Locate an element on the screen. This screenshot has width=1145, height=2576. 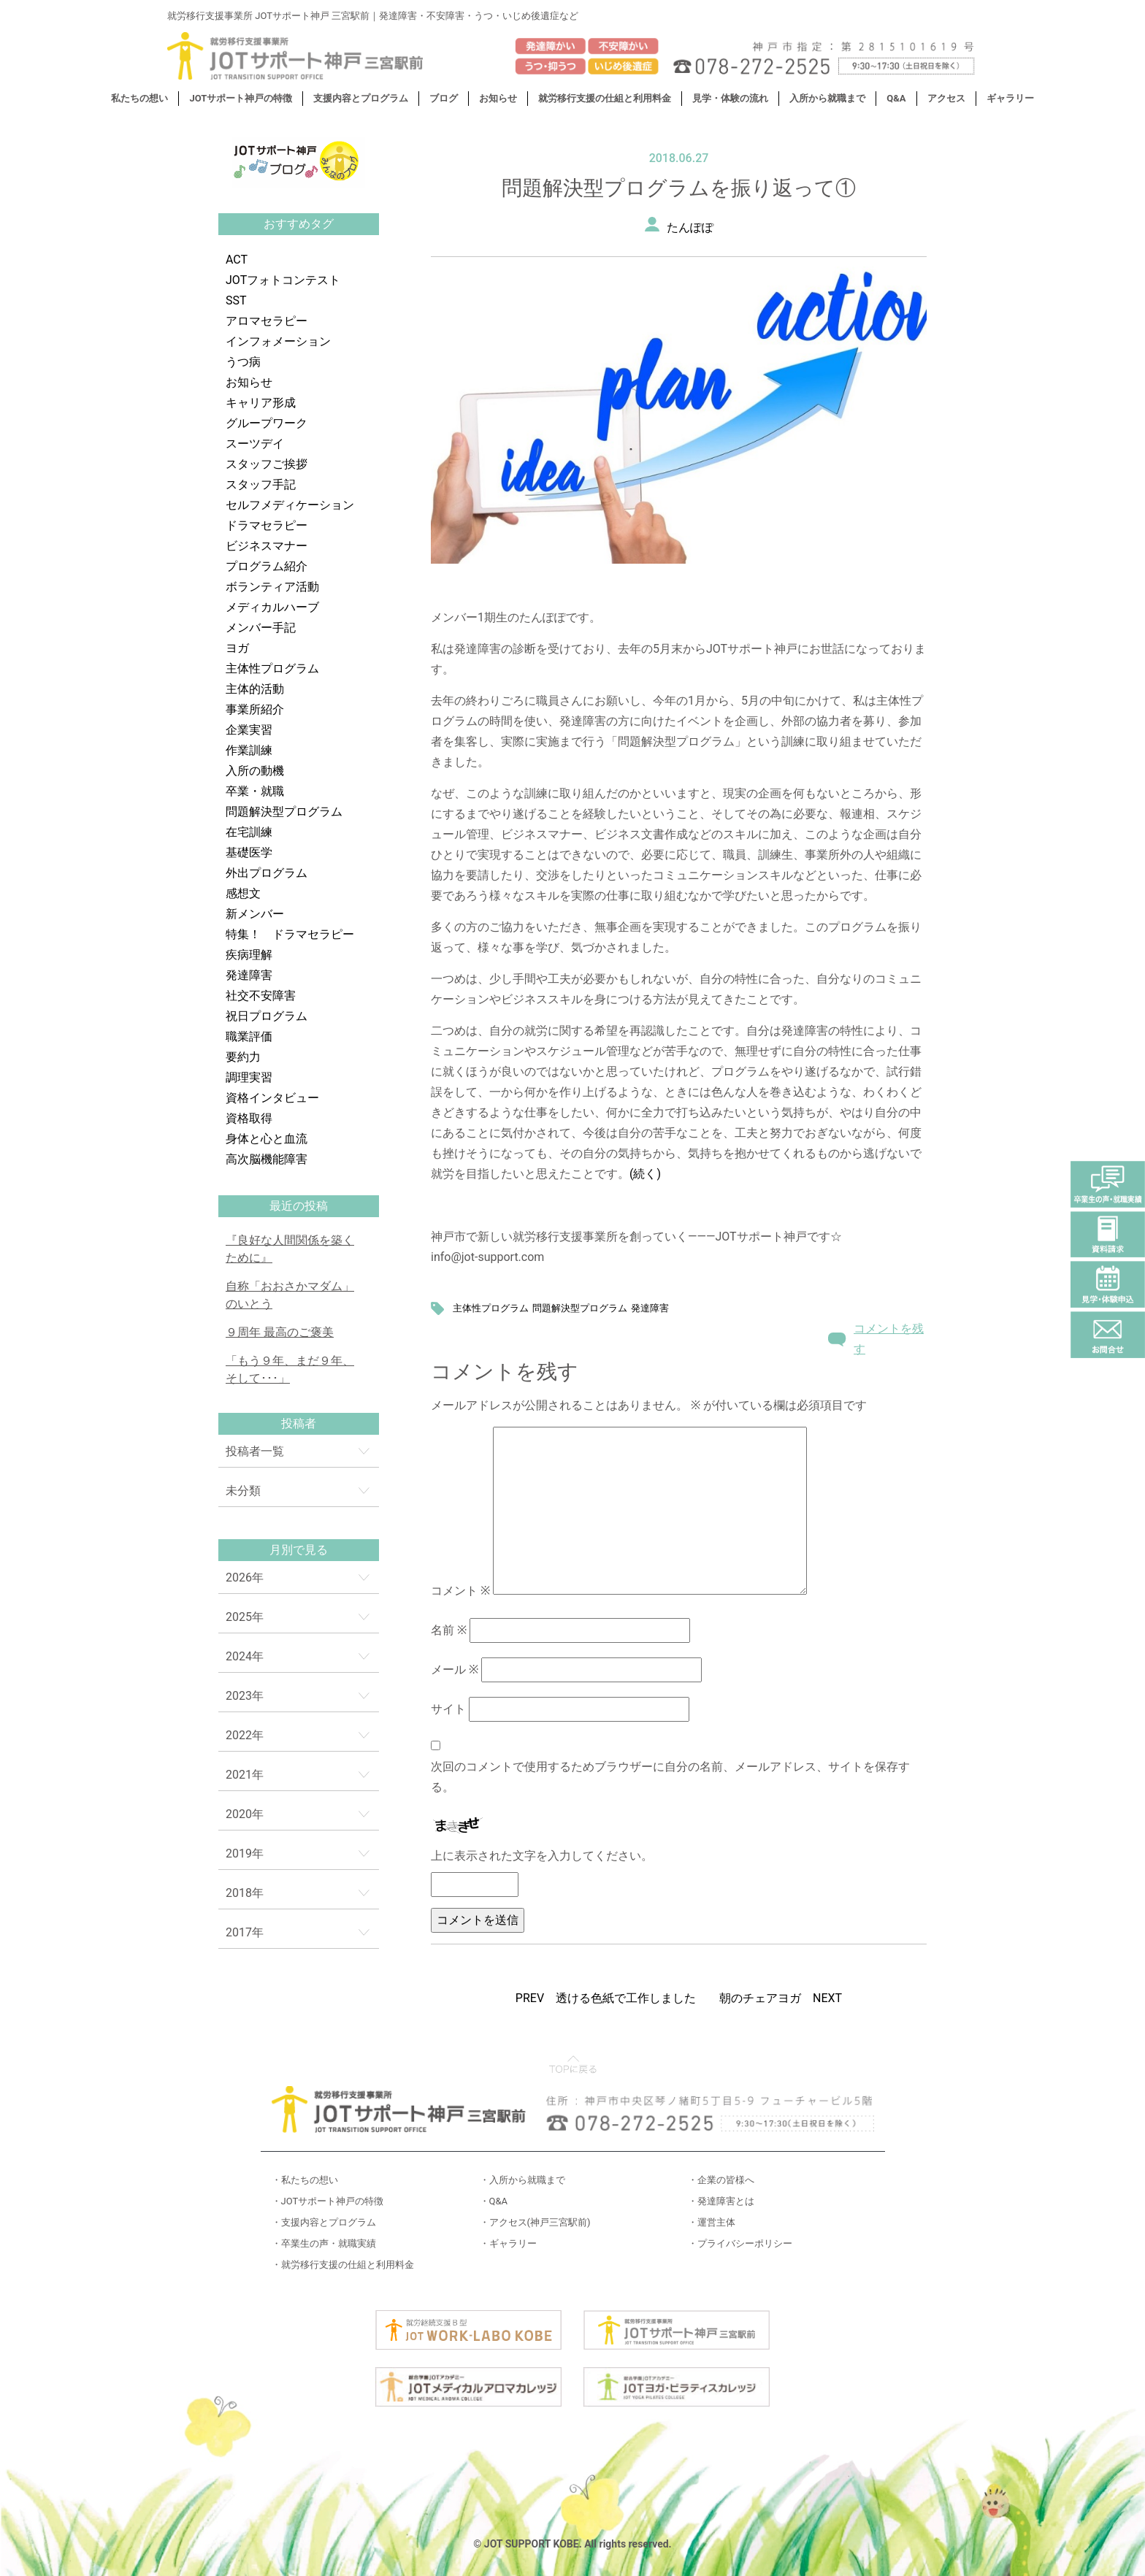
2022年 is located at coordinates (245, 1735).